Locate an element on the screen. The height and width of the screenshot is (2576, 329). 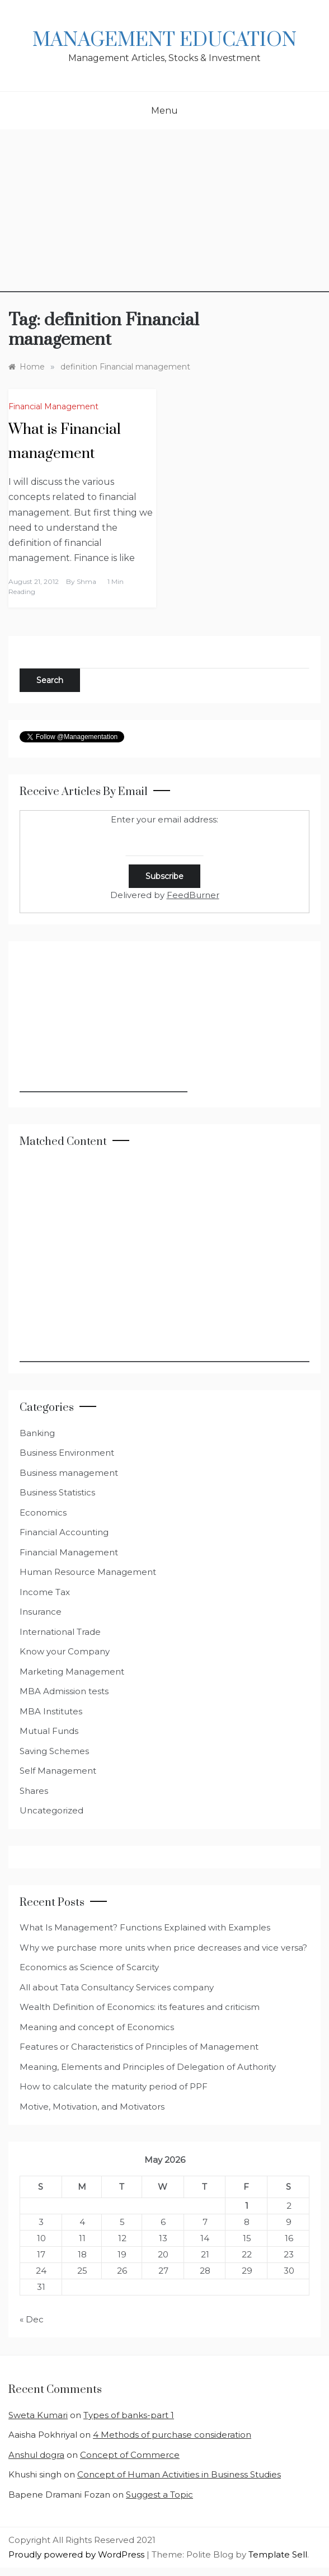
MBA Admission tests is located at coordinates (64, 1691).